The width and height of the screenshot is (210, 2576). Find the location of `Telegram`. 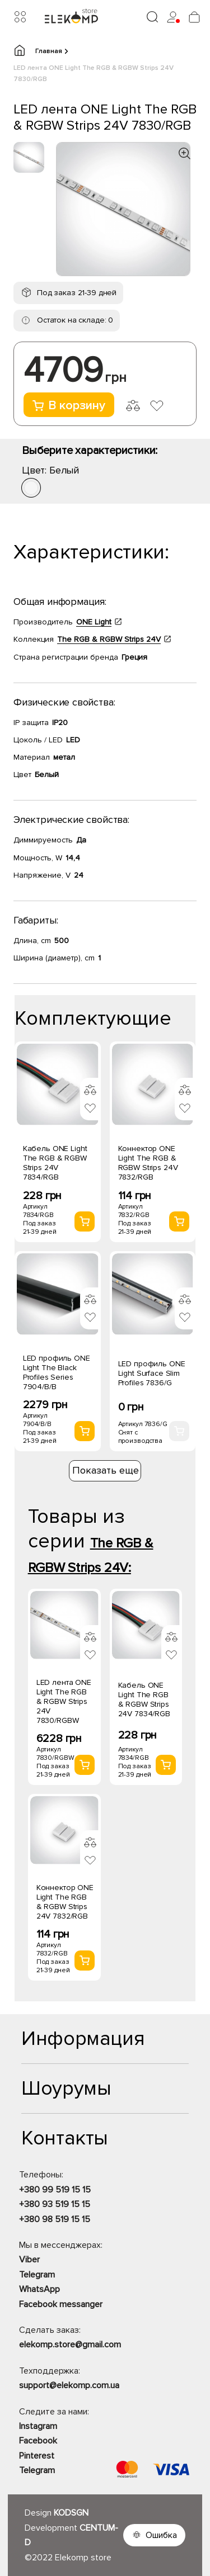

Telegram is located at coordinates (37, 2274).